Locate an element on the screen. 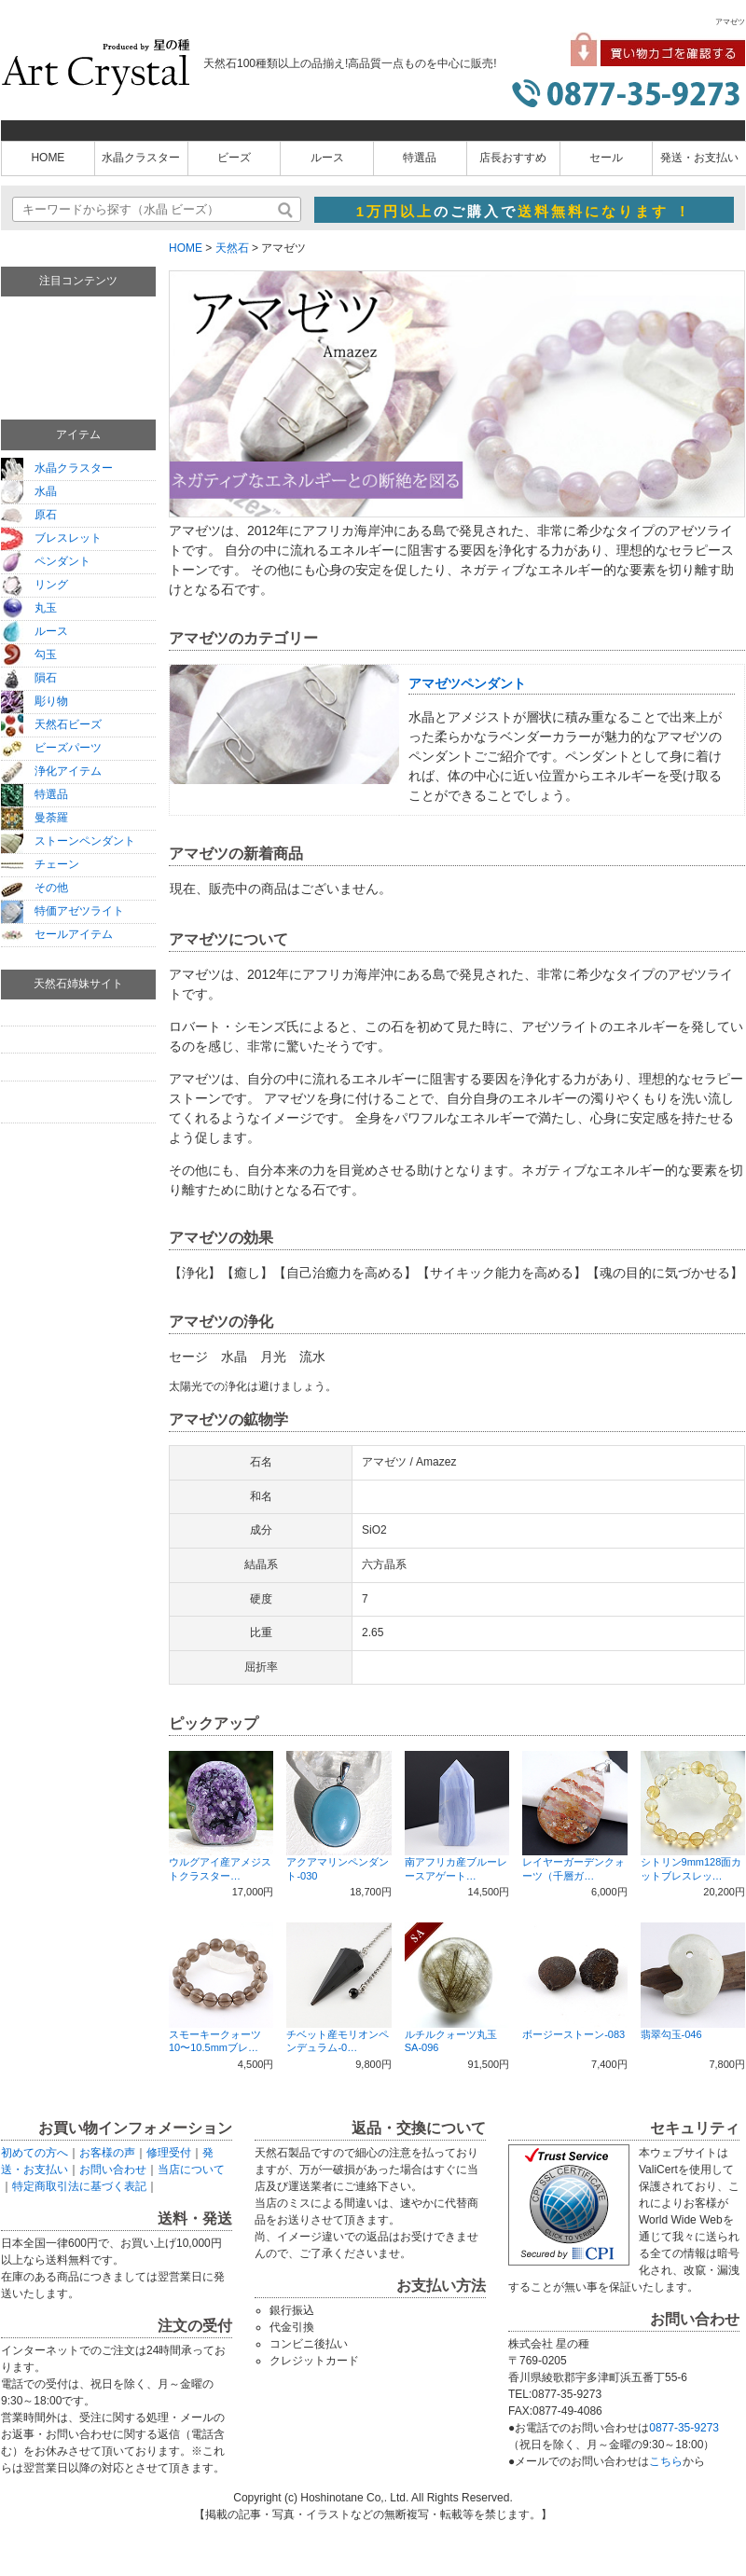 This screenshot has width=746, height=2576. 天然石ビーズ is located at coordinates (51, 724).